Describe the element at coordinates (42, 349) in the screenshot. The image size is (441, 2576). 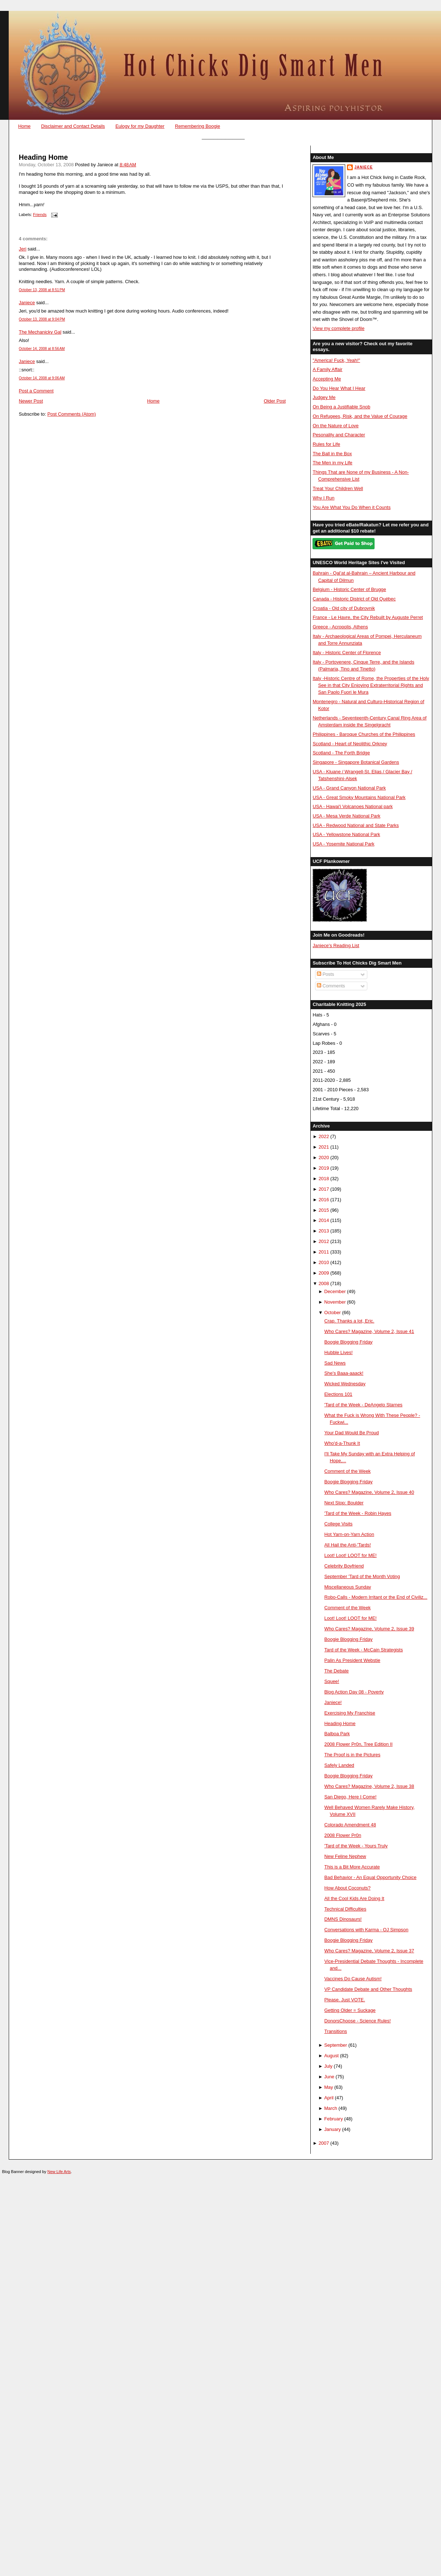
I see `October 14, 2008 at 8:56 AM` at that location.